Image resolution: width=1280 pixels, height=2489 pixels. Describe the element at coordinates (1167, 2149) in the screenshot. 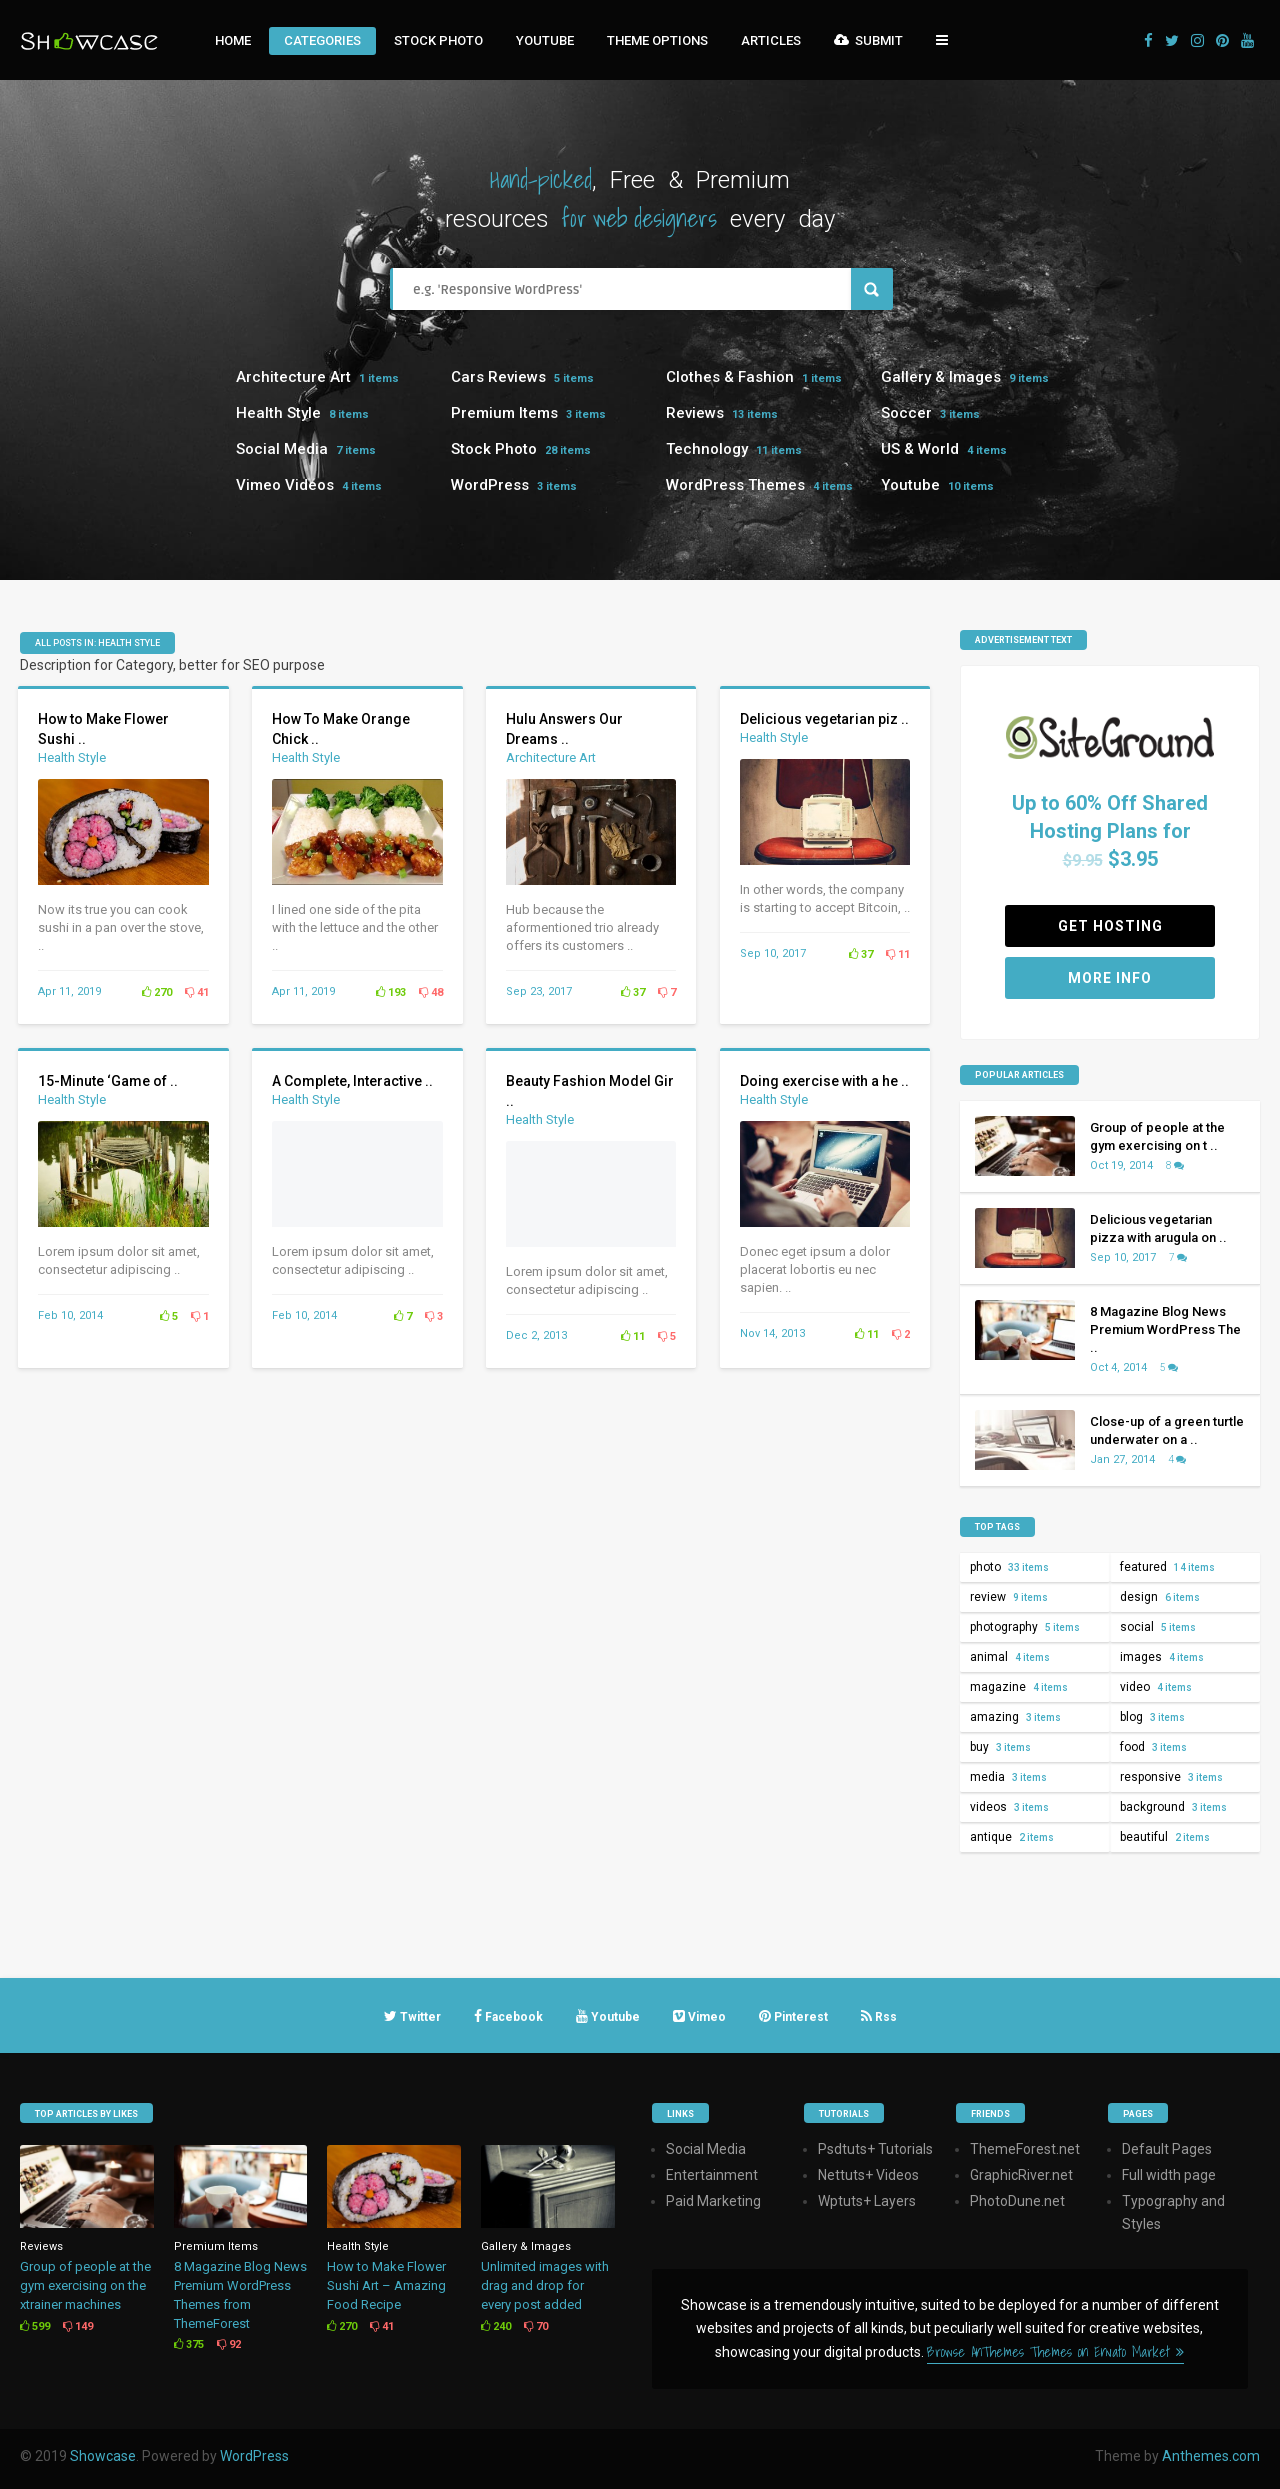

I see `Default Pages` at that location.